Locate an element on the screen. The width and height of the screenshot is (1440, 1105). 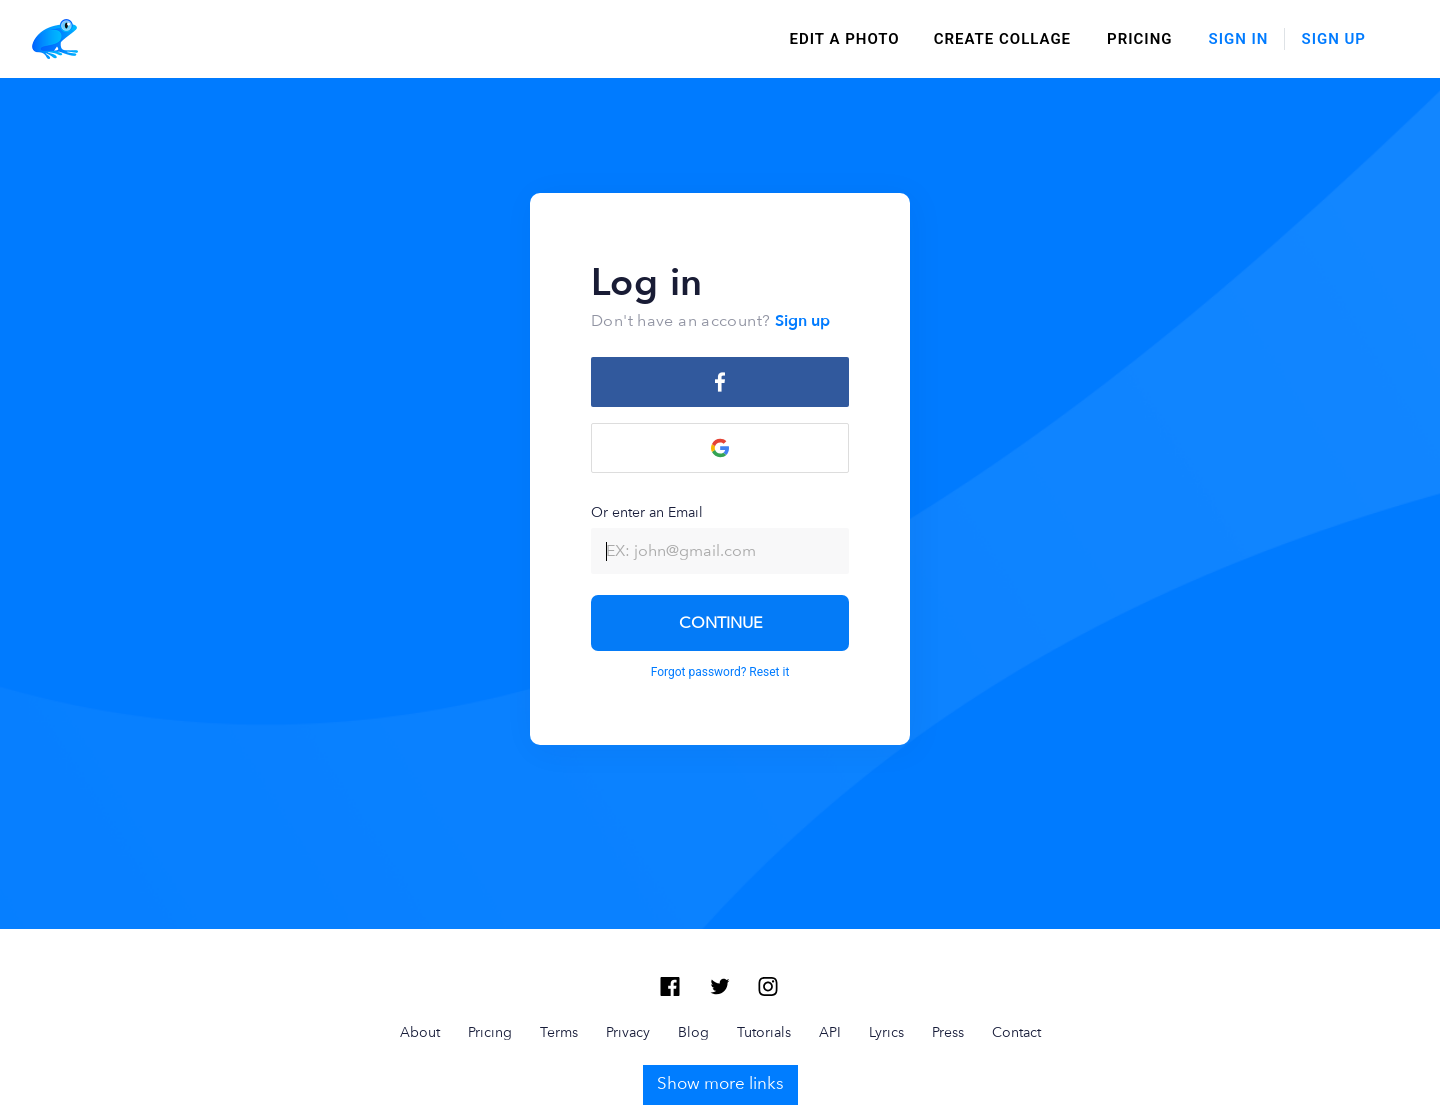
Blog is located at coordinates (693, 1032).